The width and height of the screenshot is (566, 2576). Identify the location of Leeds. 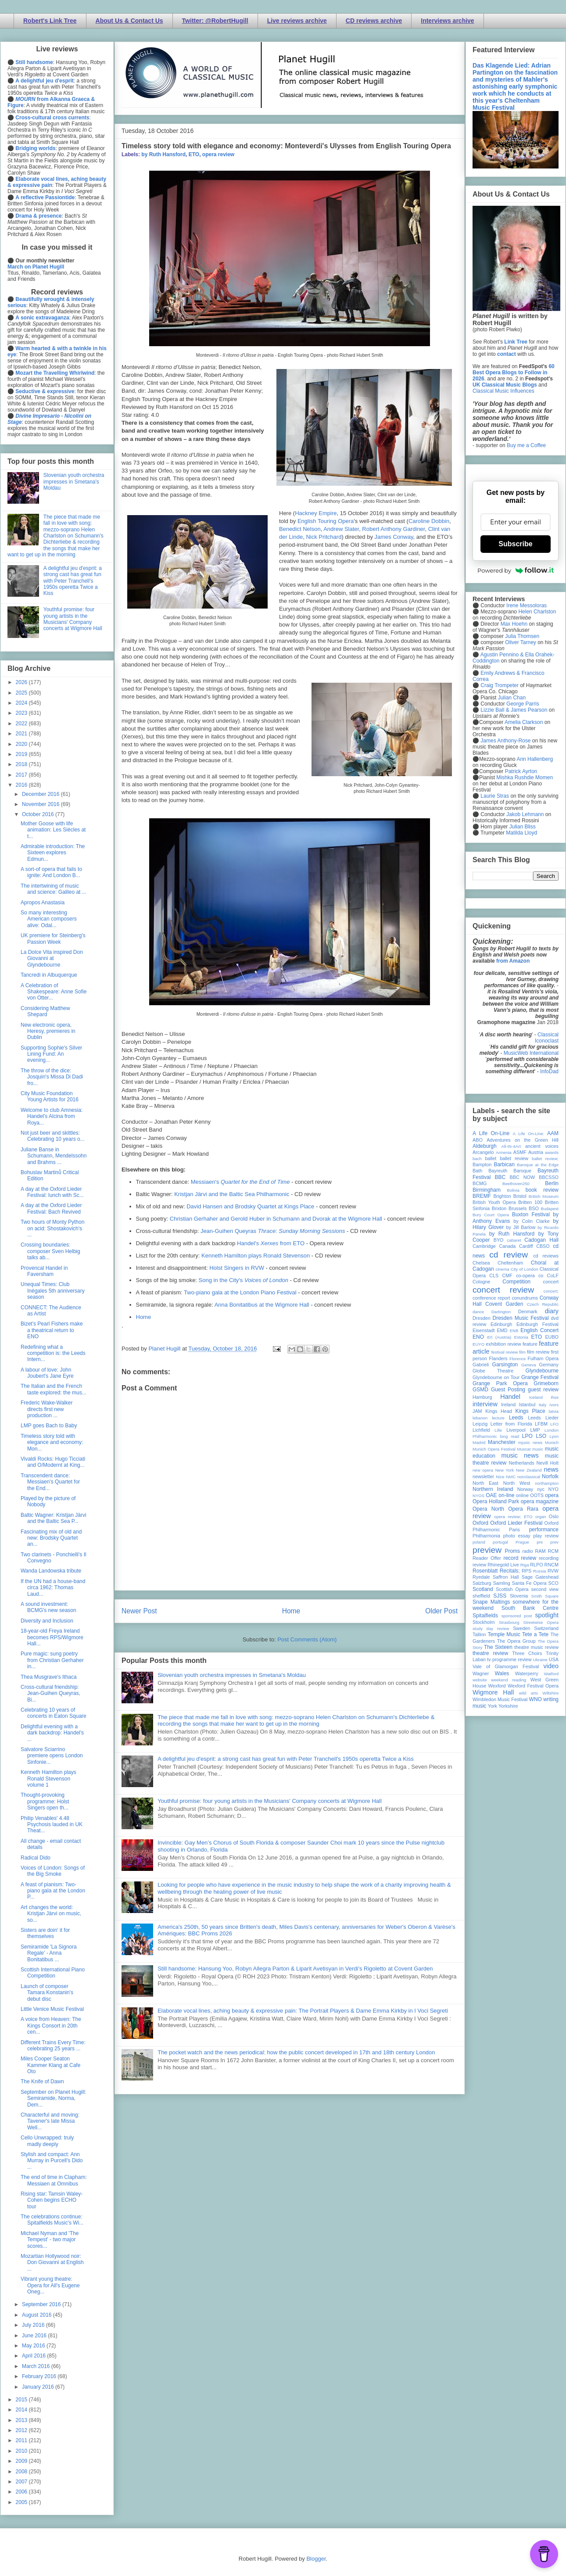
(516, 1418).